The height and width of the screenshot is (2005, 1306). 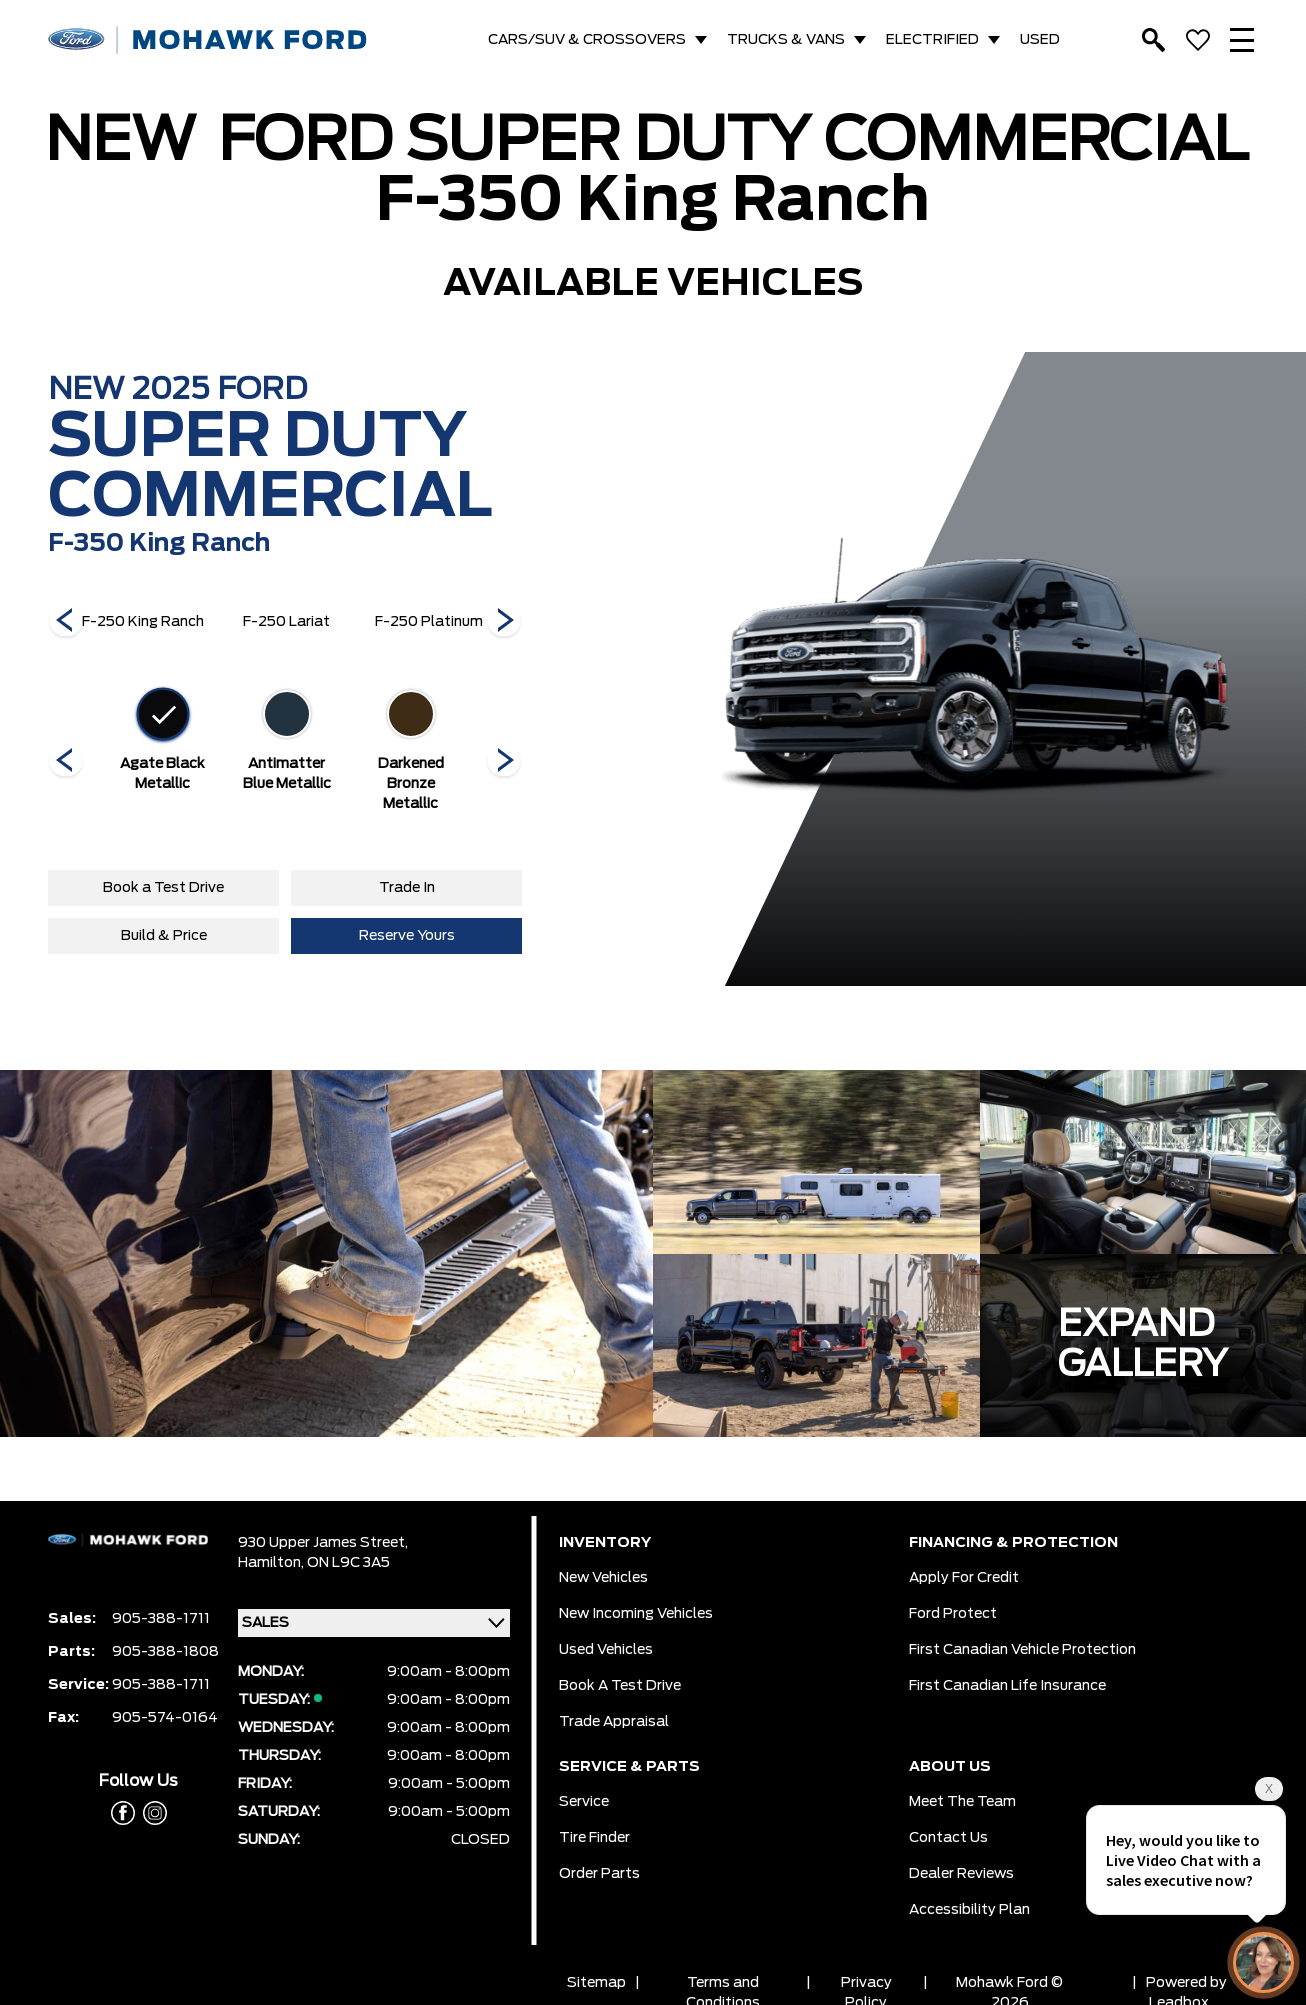 What do you see at coordinates (636, 1614) in the screenshot?
I see `New Incoming Vehicles` at bounding box center [636, 1614].